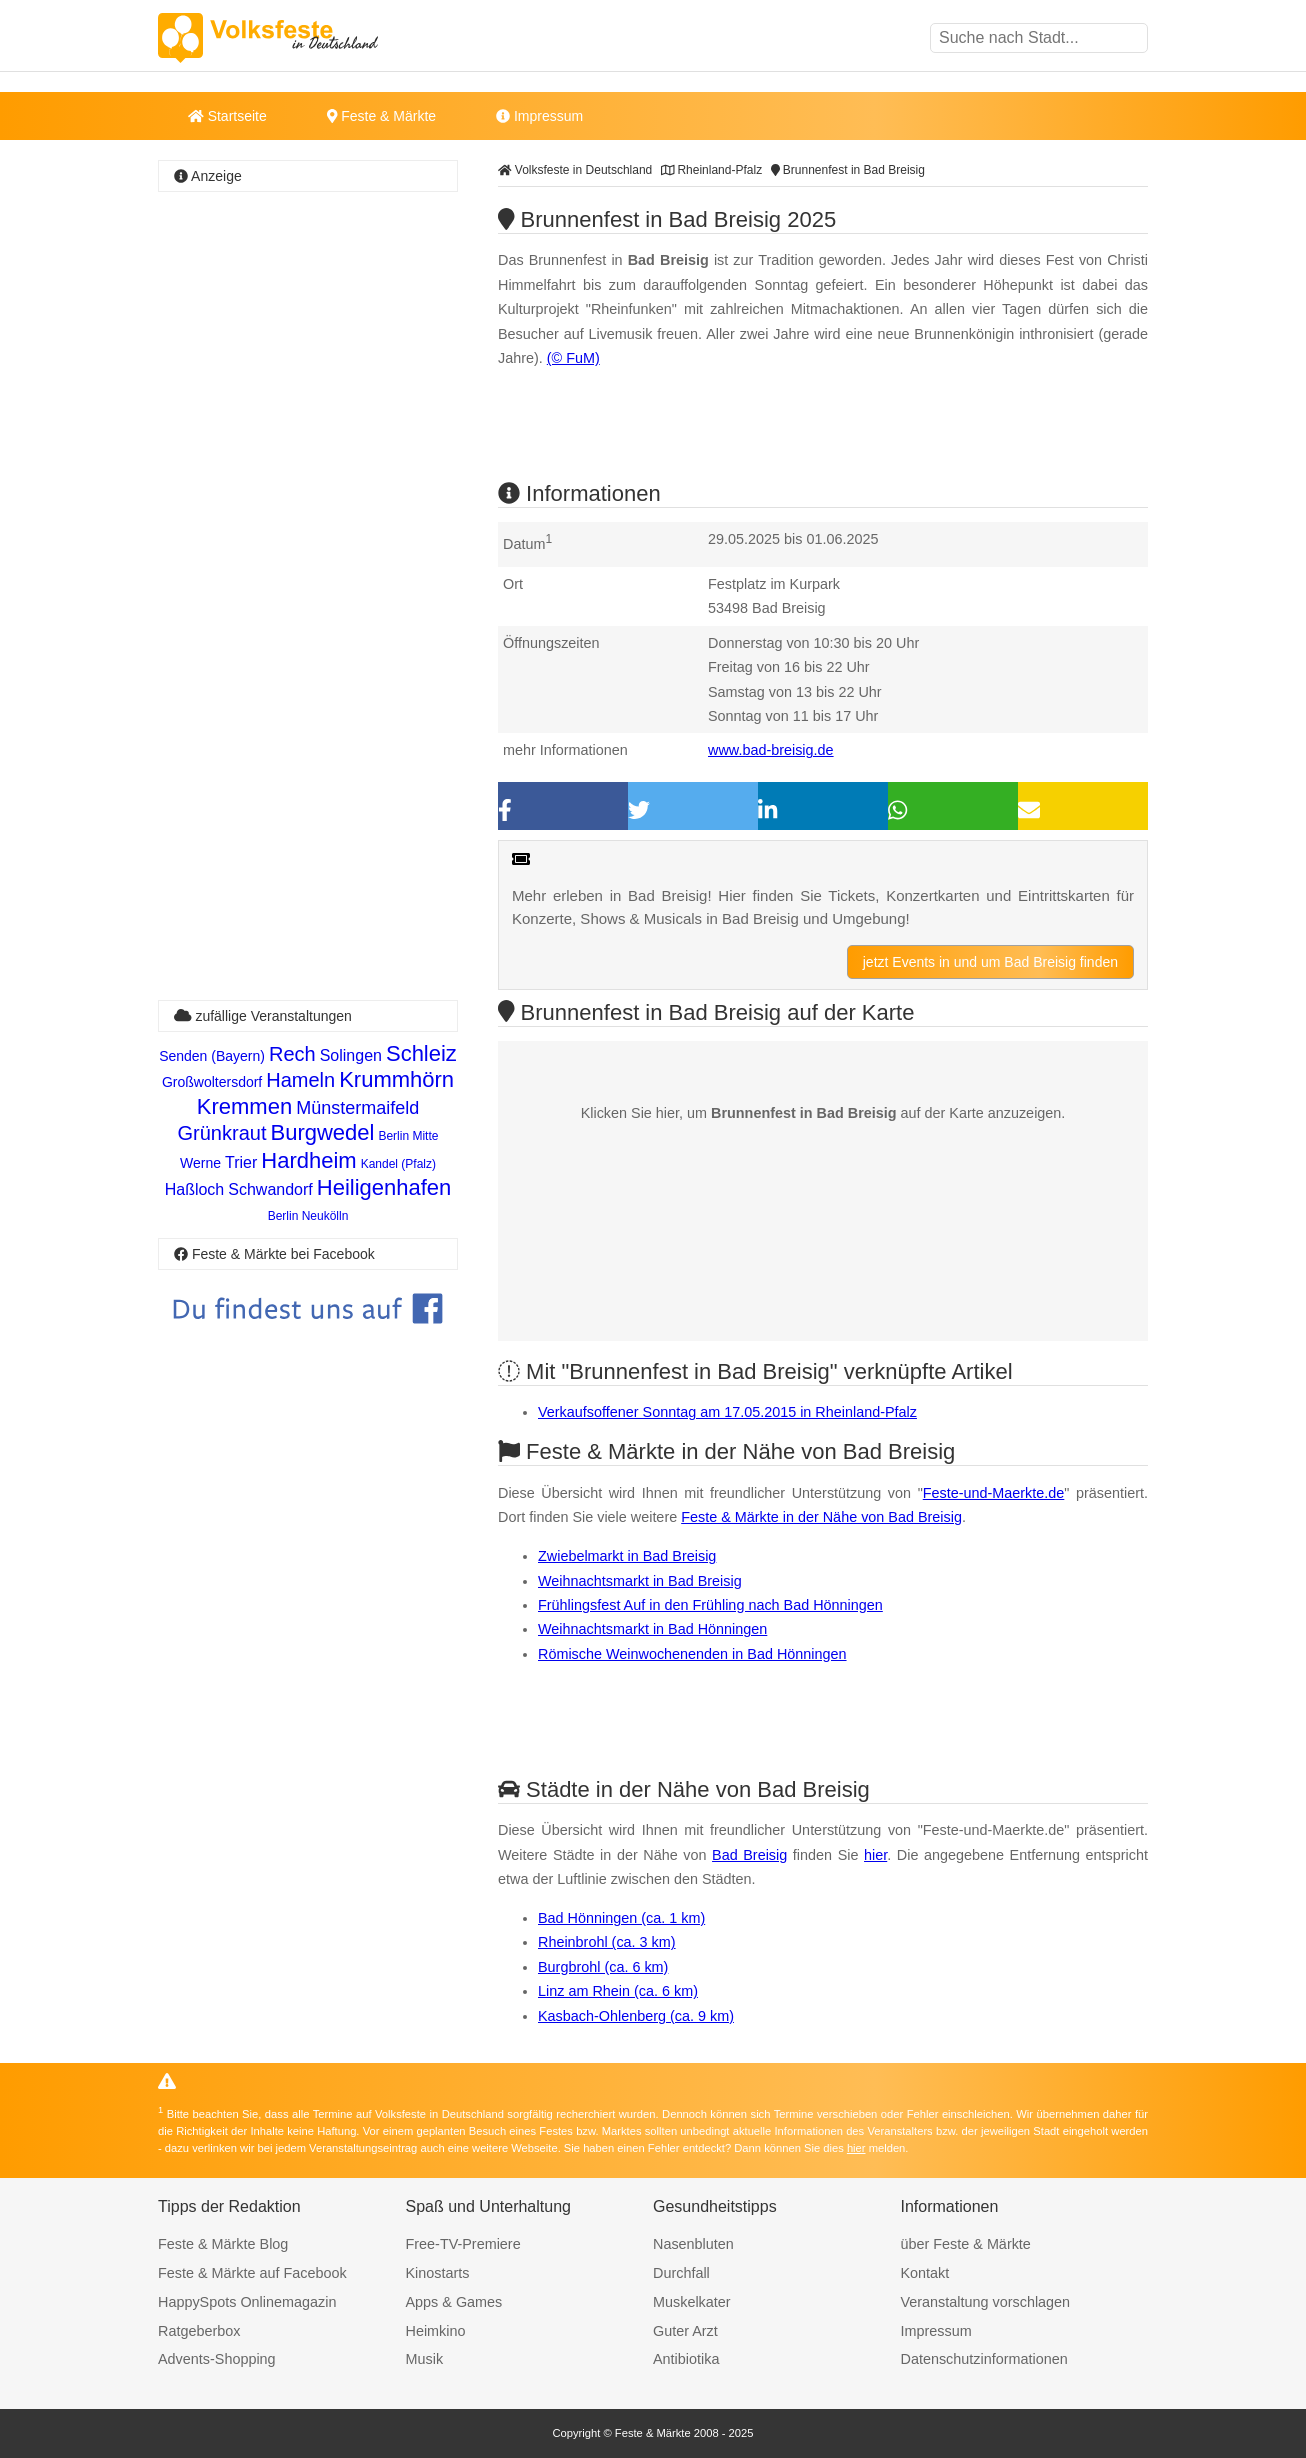 This screenshot has width=1306, height=2458. I want to click on Heiligenhafen, so click(384, 1187).